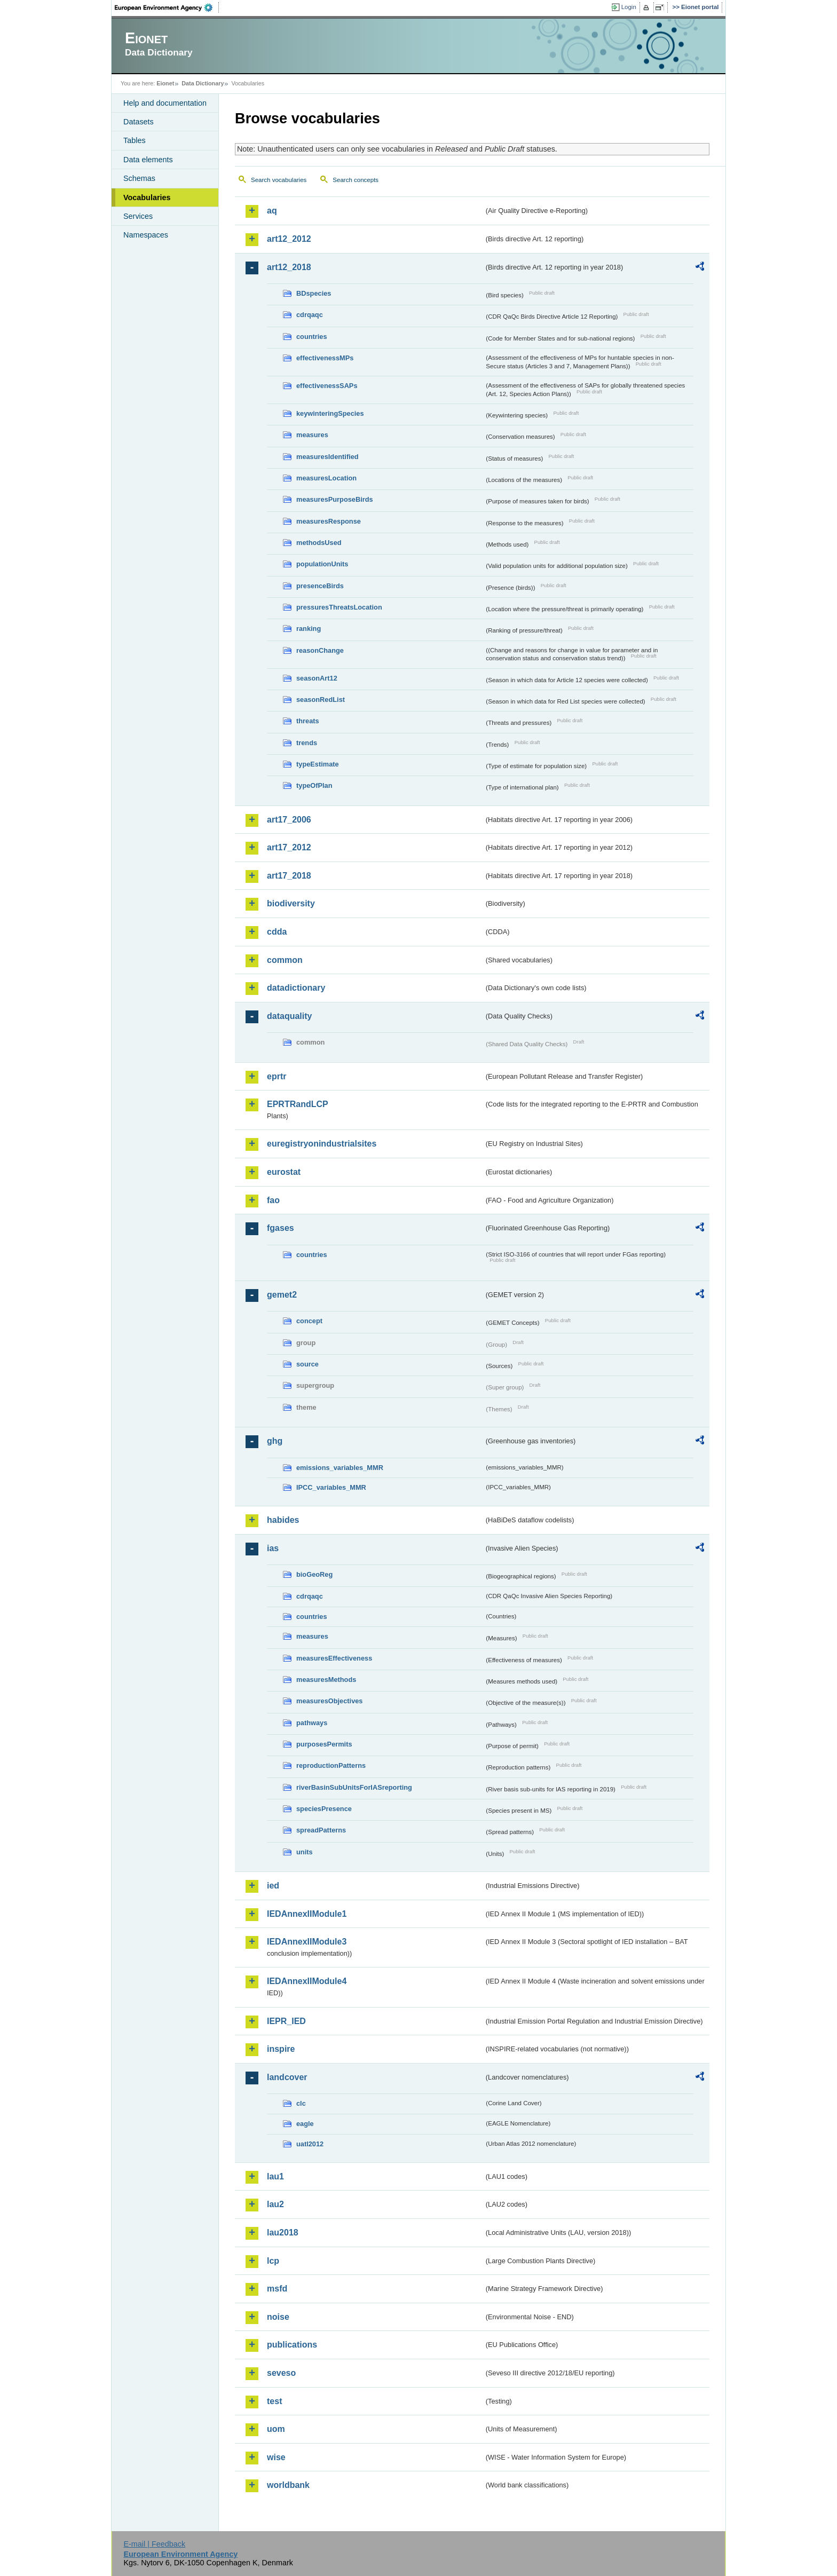 The height and width of the screenshot is (2576, 837). Describe the element at coordinates (202, 83) in the screenshot. I see `Data Dictionary` at that location.